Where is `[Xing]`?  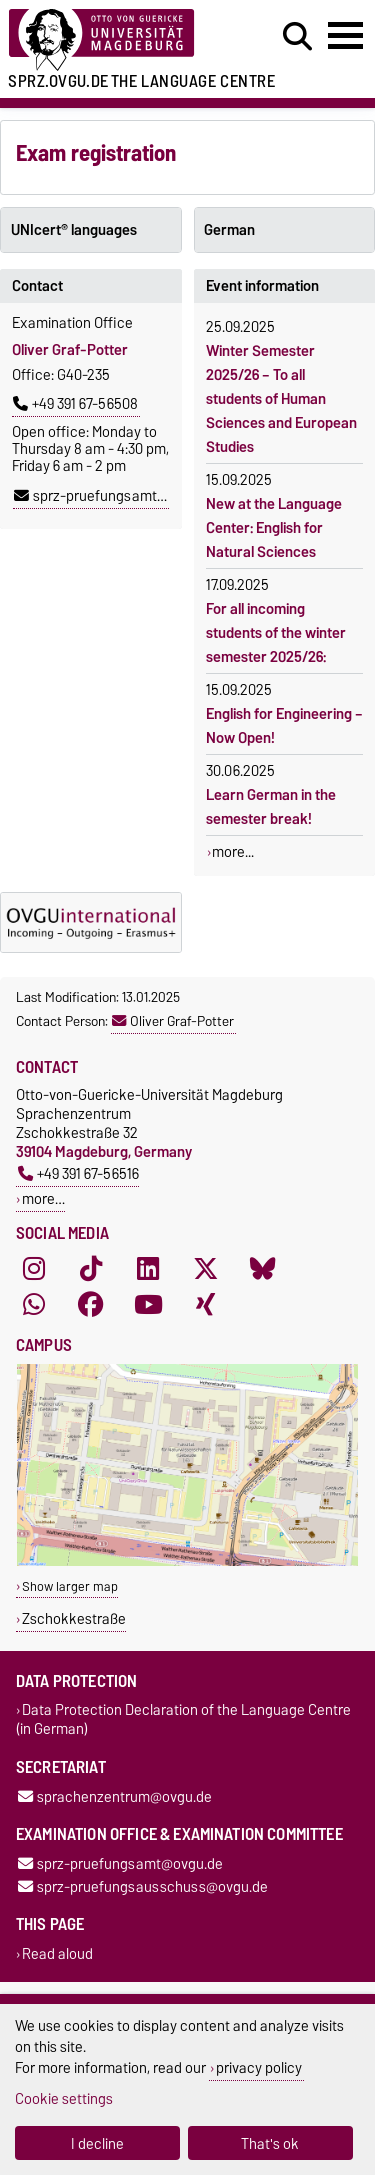 [Xing] is located at coordinates (206, 1305).